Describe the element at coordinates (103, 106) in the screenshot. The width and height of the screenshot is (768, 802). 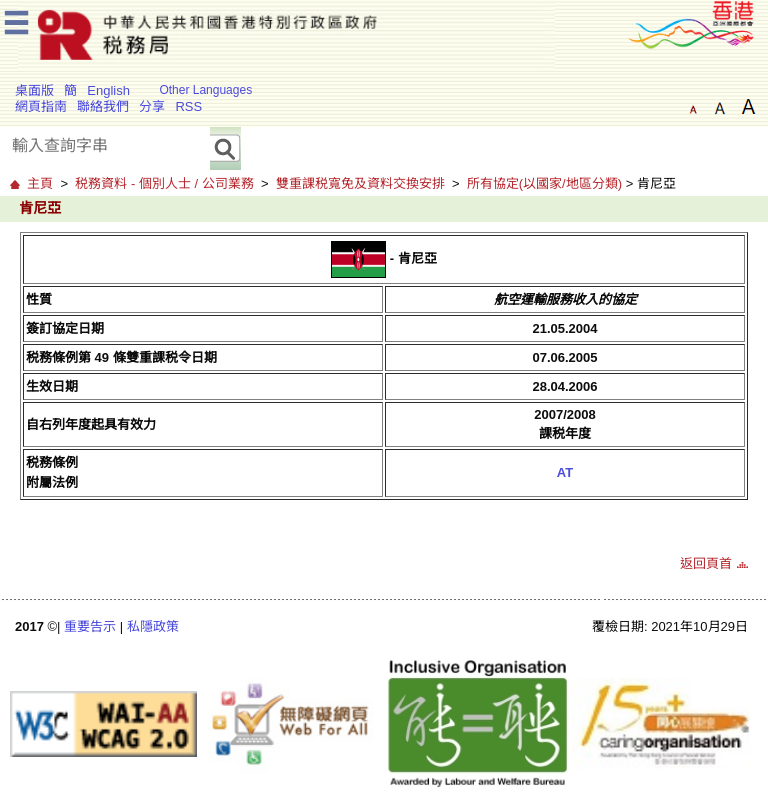
I see `聯絡我們` at that location.